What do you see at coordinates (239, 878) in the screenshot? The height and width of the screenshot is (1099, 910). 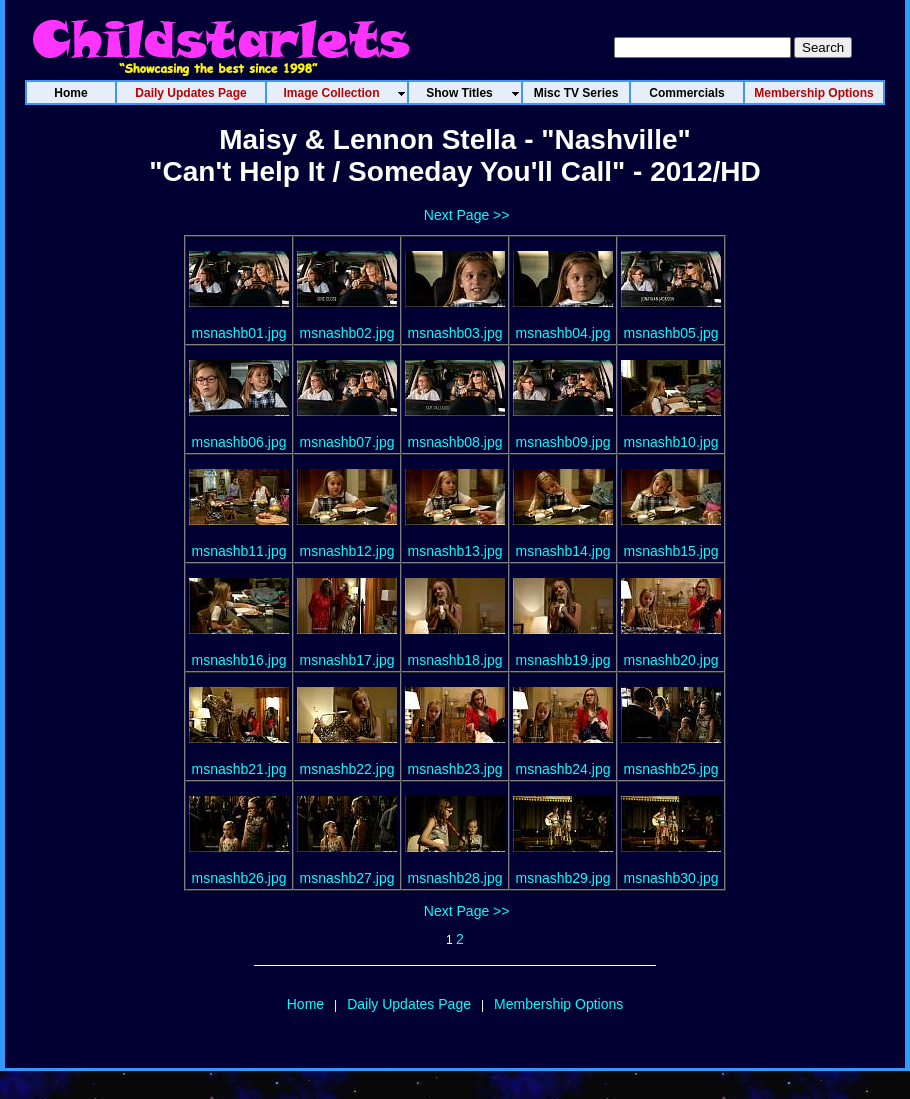 I see `msnashb26.jpg` at bounding box center [239, 878].